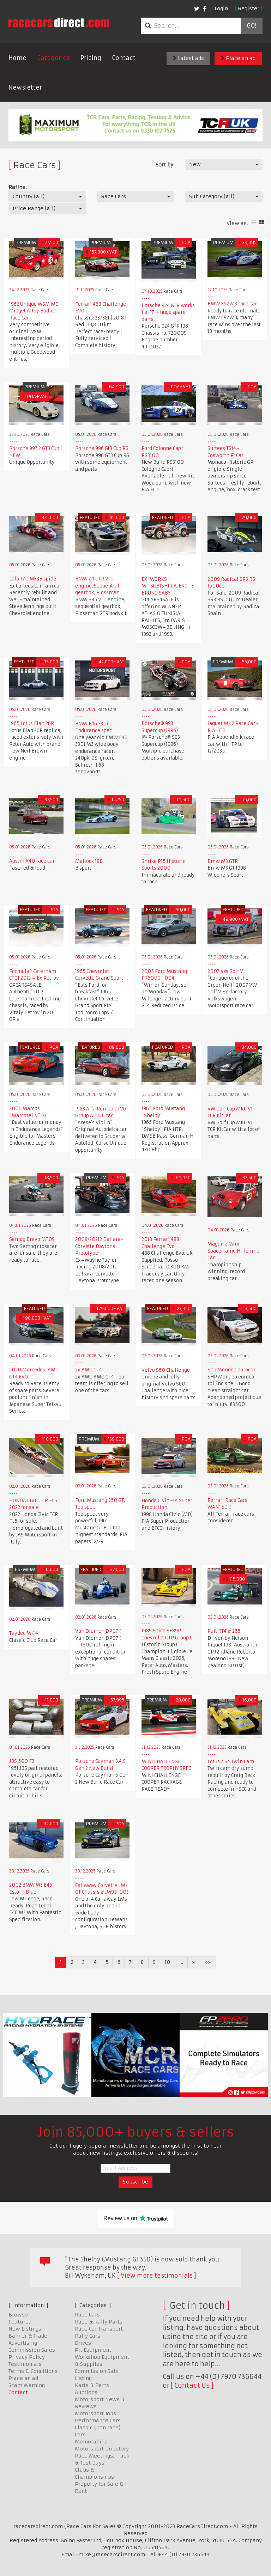  Describe the element at coordinates (83, 2343) in the screenshot. I see `Drives` at that location.